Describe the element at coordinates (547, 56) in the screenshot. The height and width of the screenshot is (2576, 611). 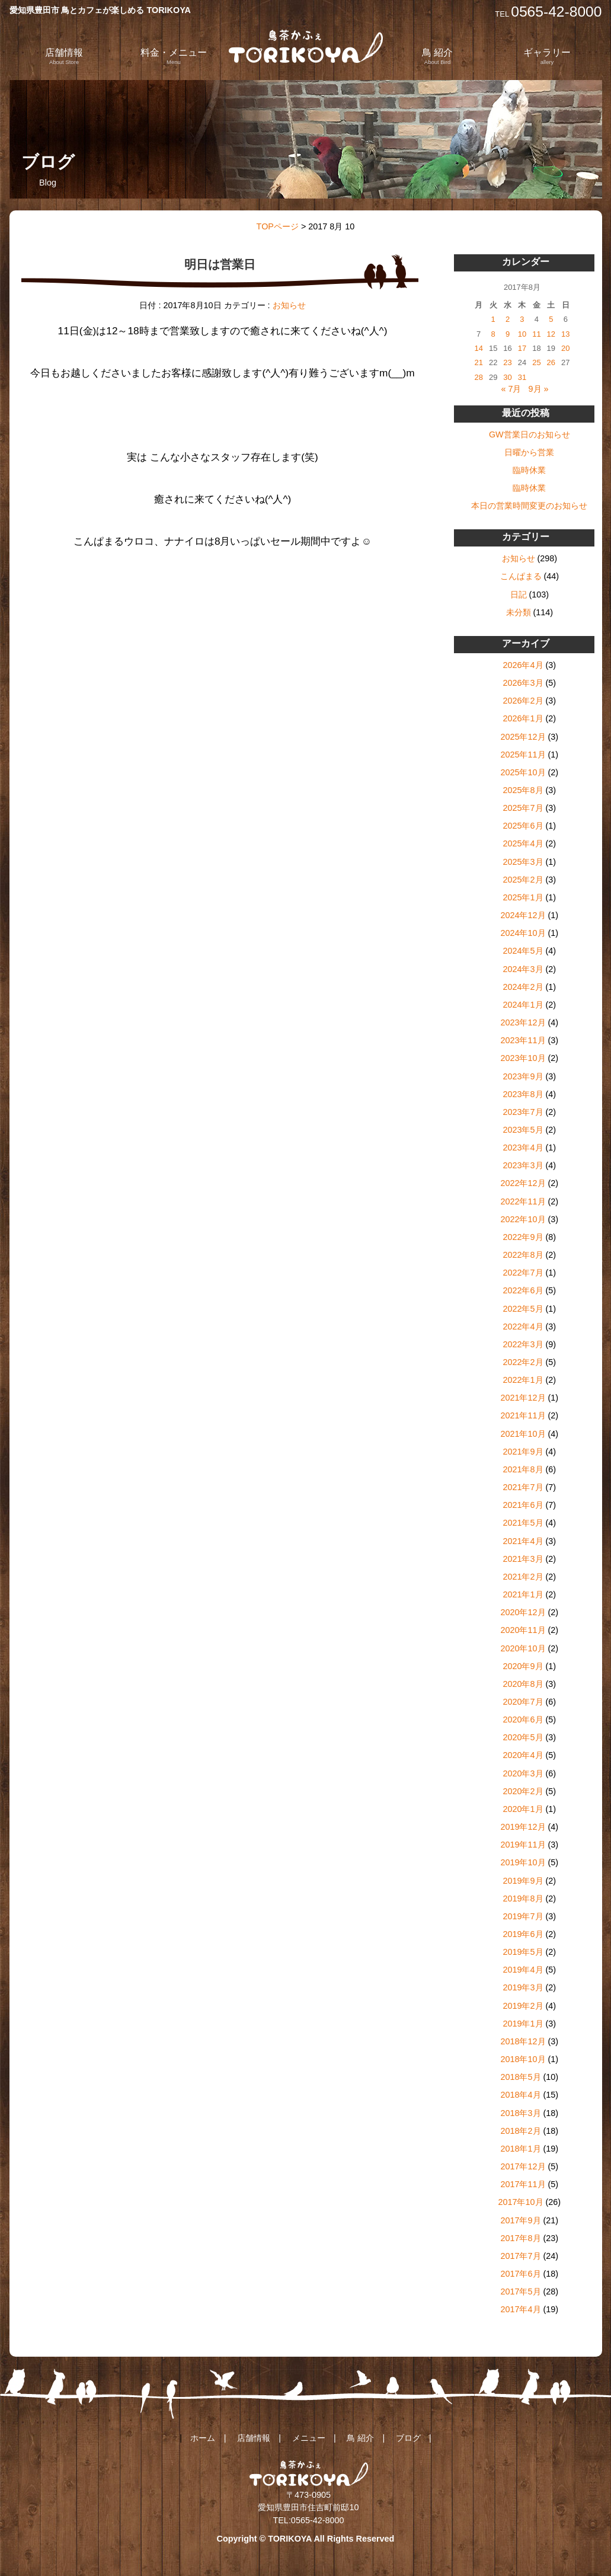
I see `ギャラリー` at that location.